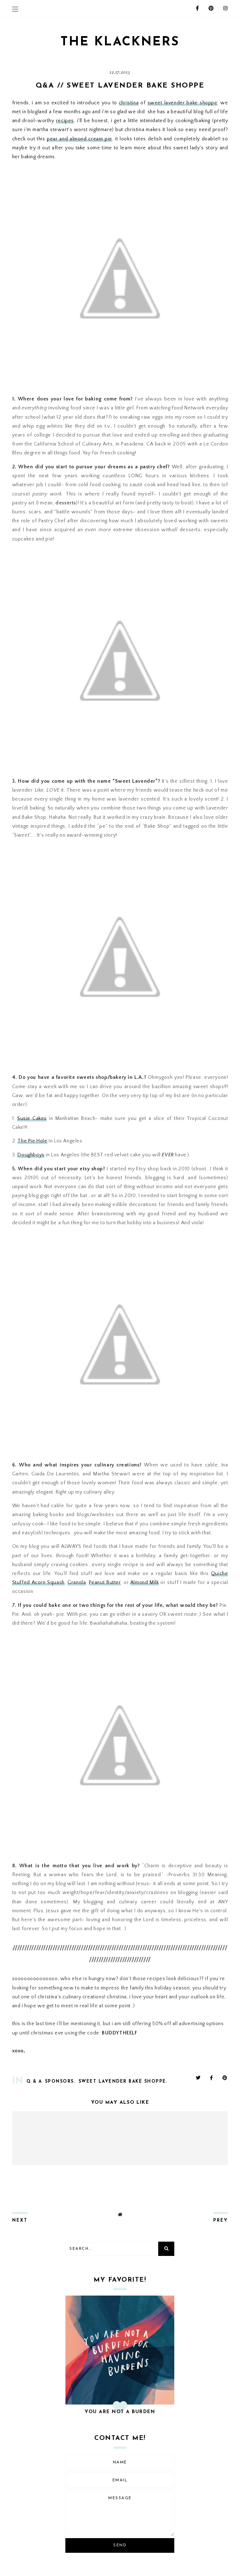 Image resolution: width=240 pixels, height=2576 pixels. I want to click on recipes, so click(65, 121).